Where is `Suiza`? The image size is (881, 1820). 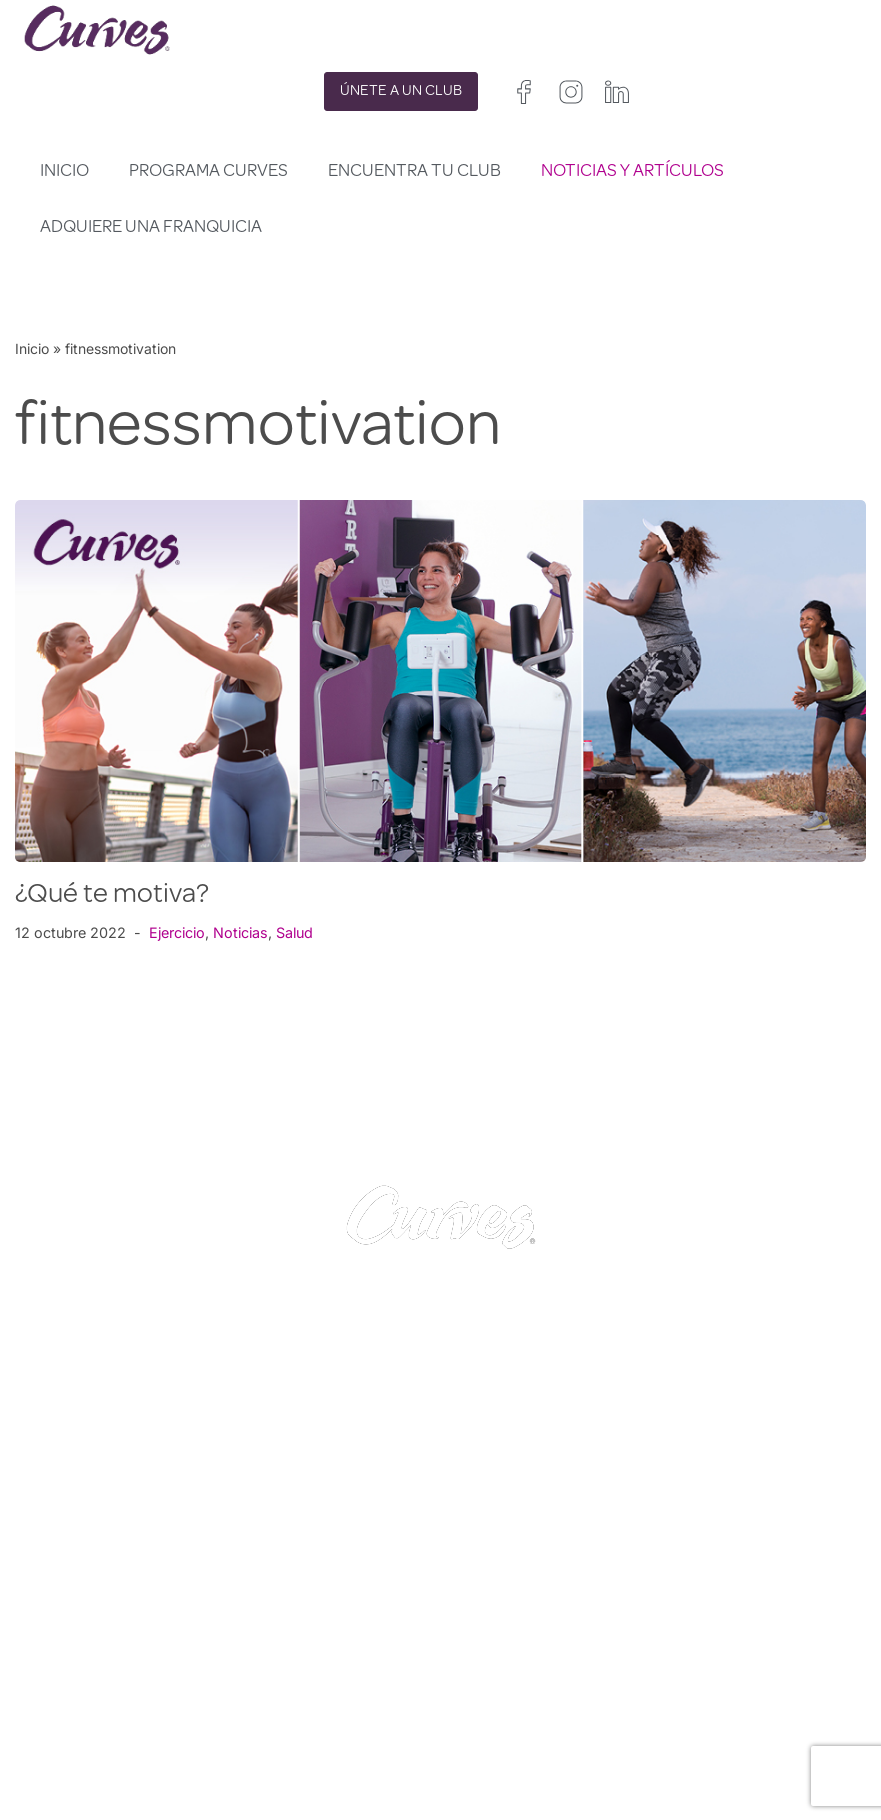
Suiza is located at coordinates (566, 1751).